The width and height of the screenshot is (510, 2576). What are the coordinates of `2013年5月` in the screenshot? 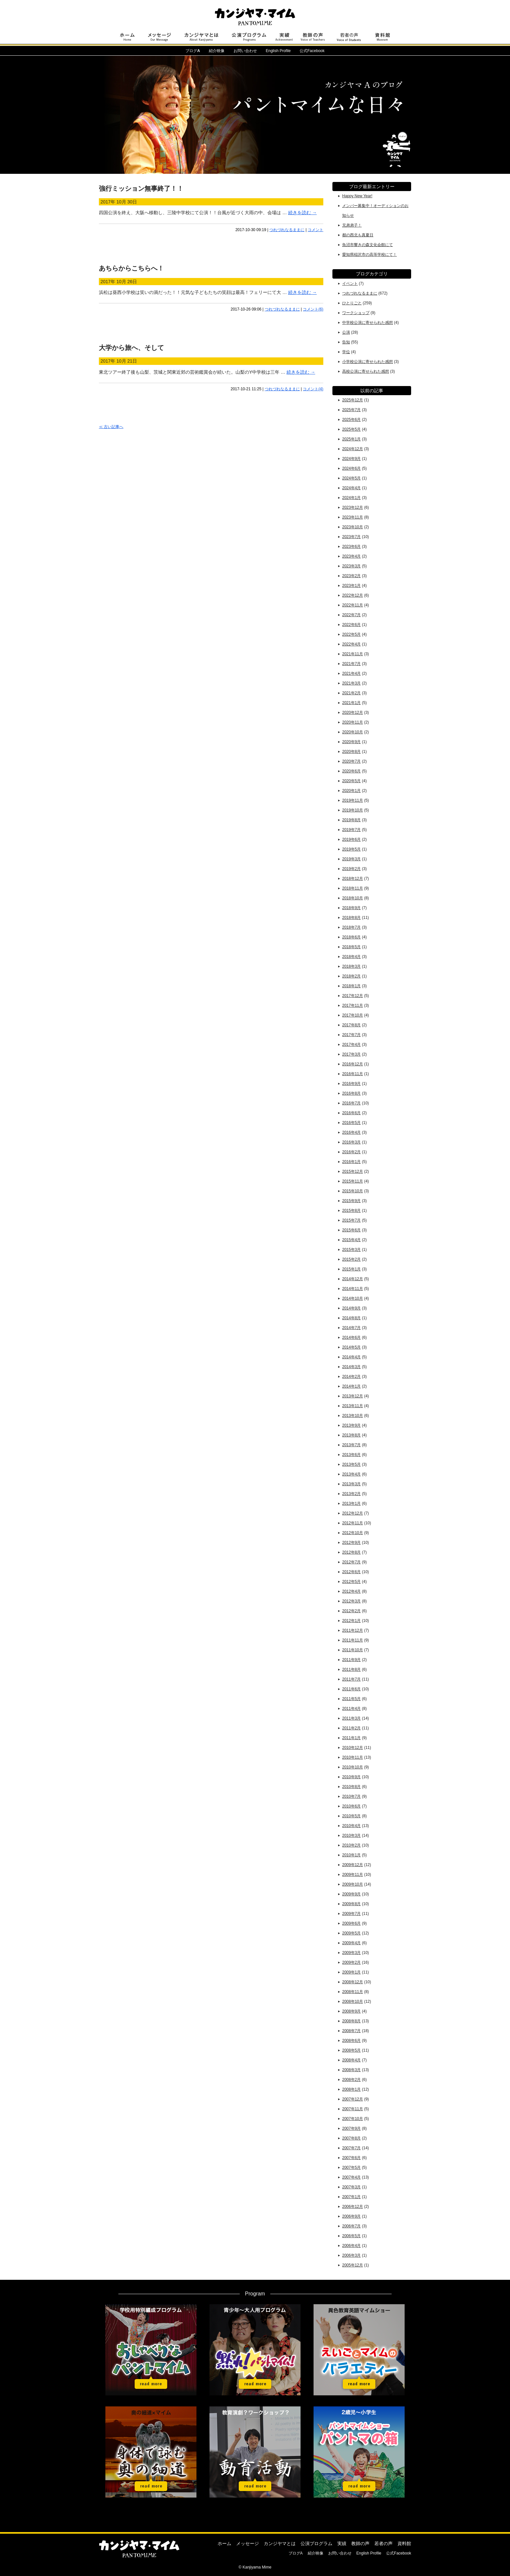 It's located at (351, 1464).